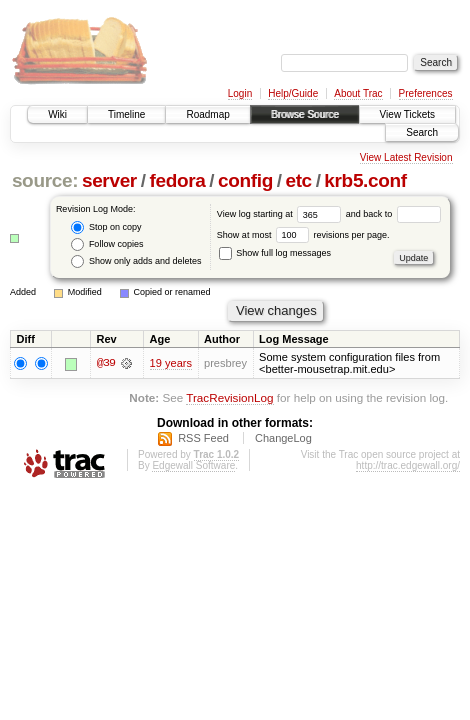 This screenshot has width=470, height=720. What do you see at coordinates (245, 180) in the screenshot?
I see `config` at bounding box center [245, 180].